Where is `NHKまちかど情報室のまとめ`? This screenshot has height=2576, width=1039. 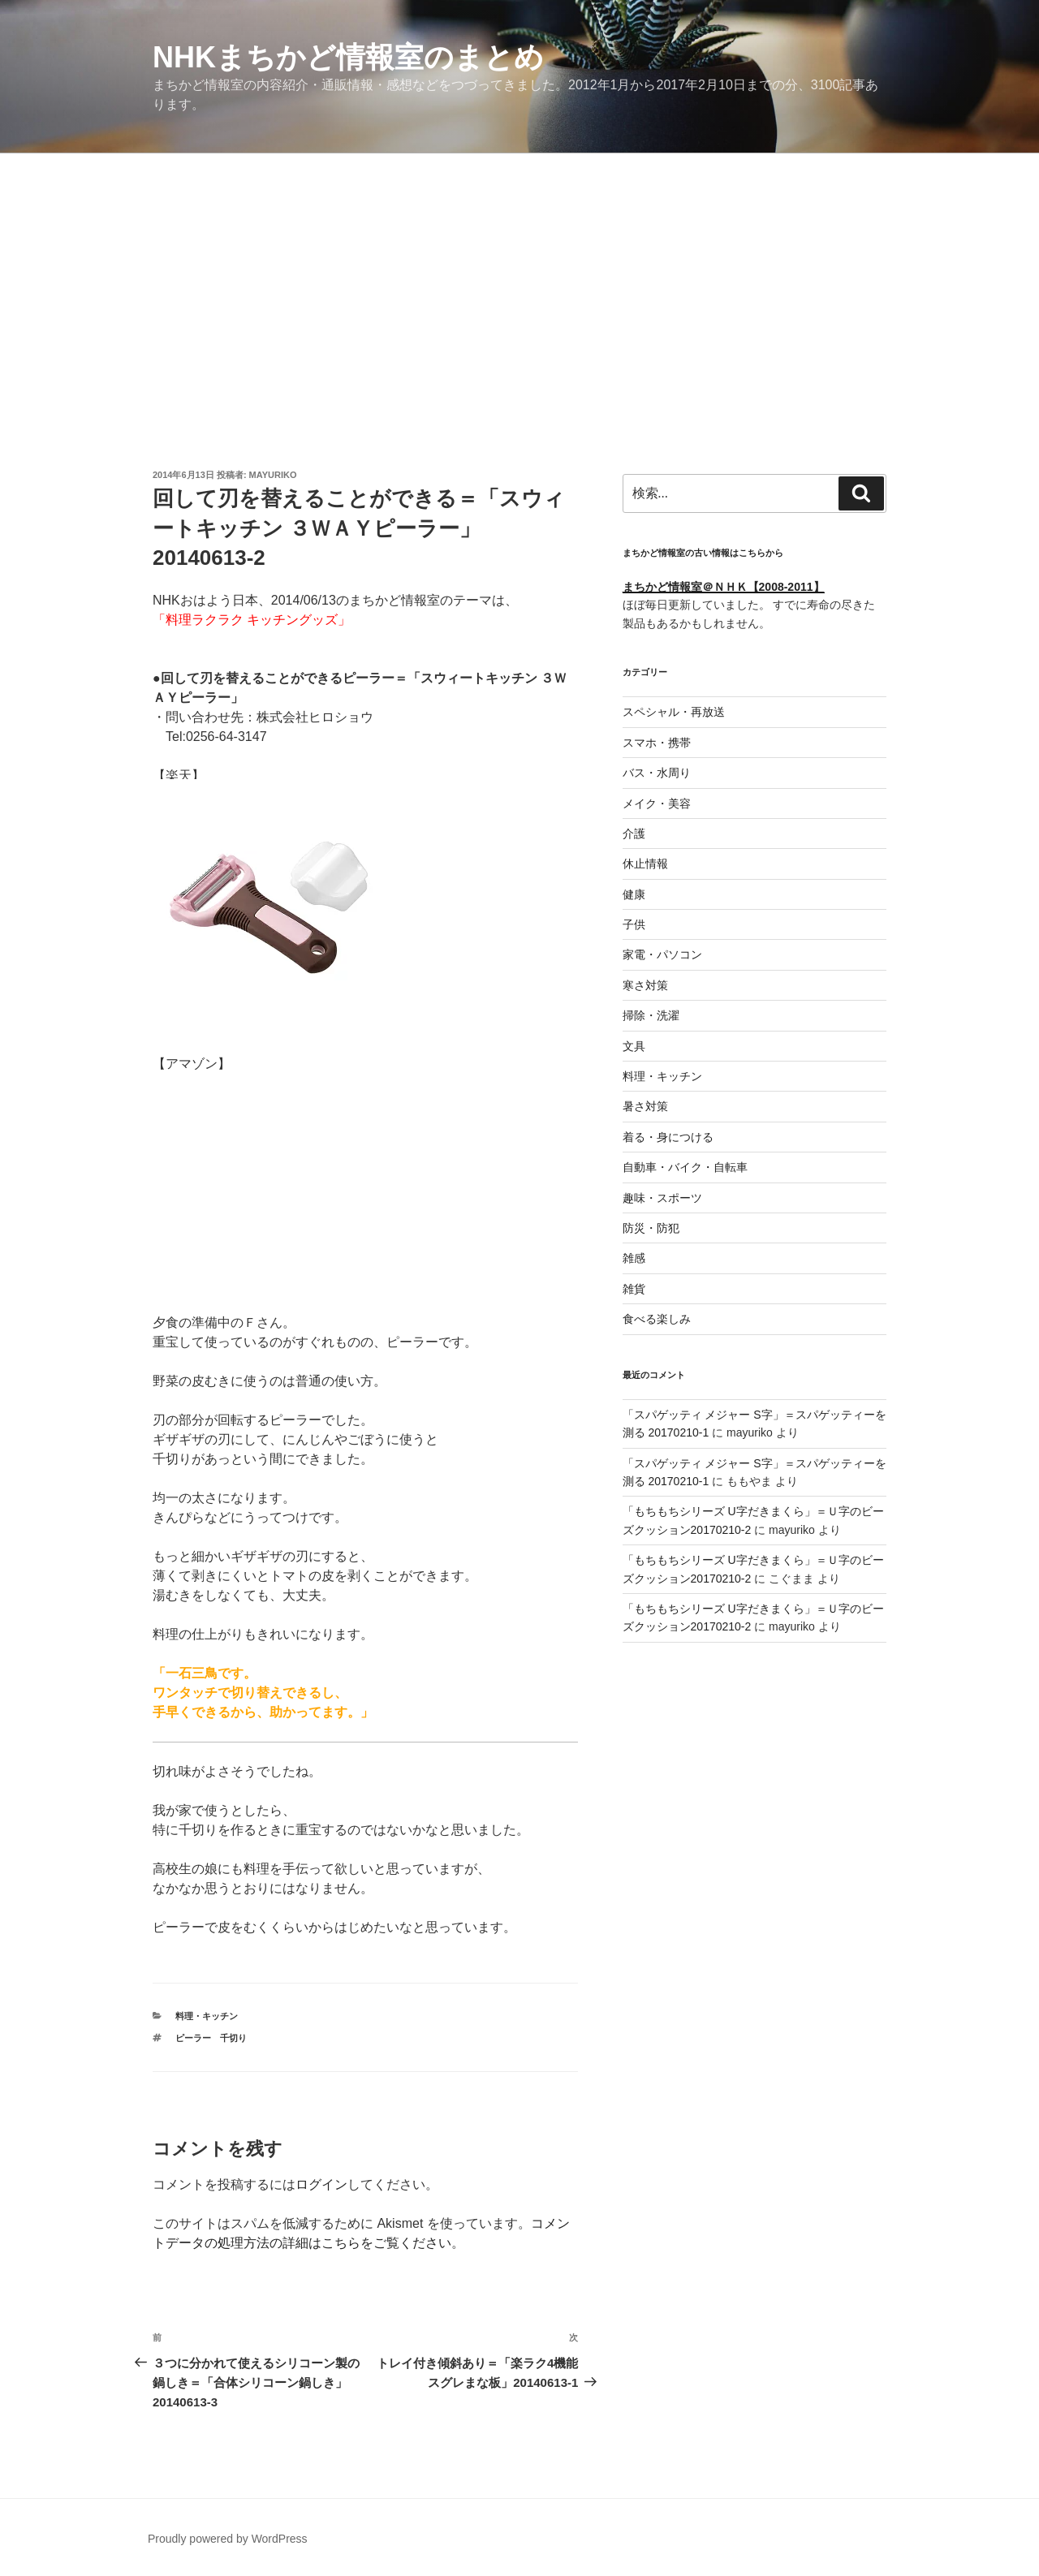
NHKまちかど情報室のまとめ is located at coordinates (348, 57).